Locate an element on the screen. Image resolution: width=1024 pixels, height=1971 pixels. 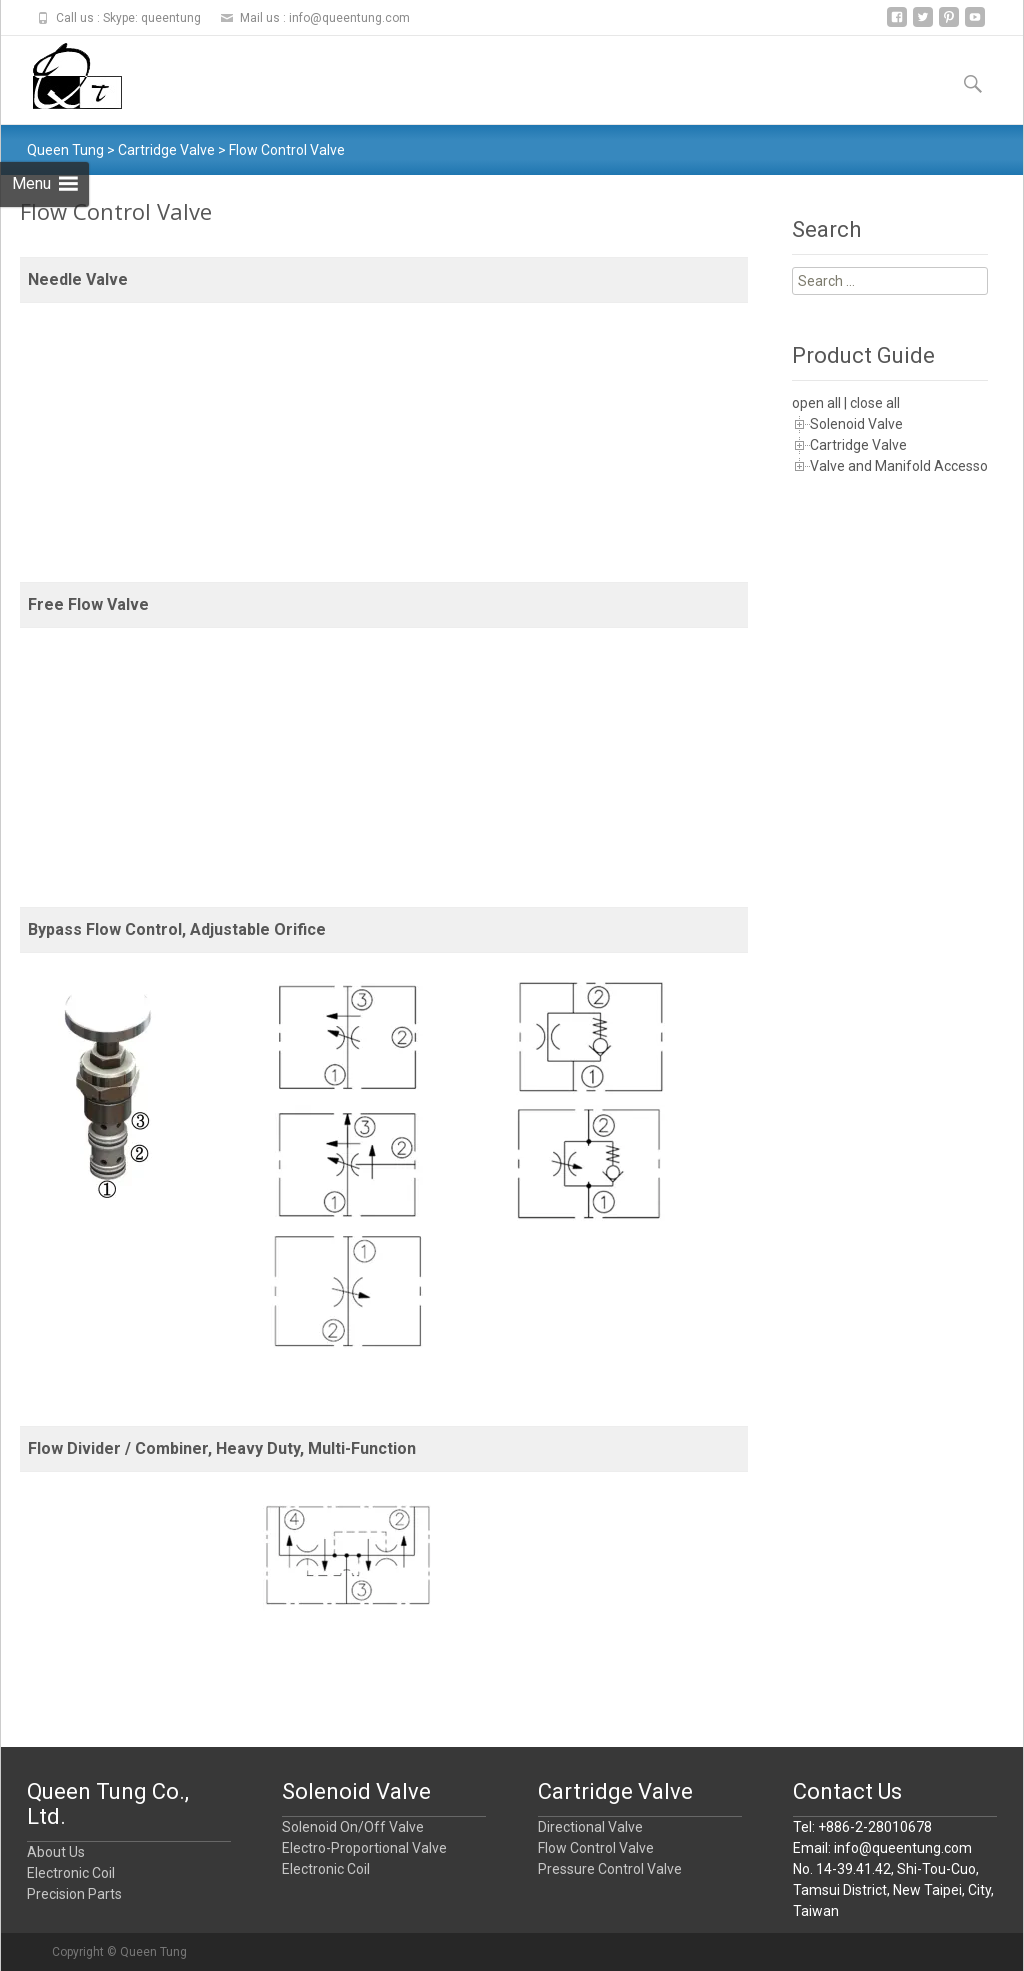
About Us is located at coordinates (56, 1852).